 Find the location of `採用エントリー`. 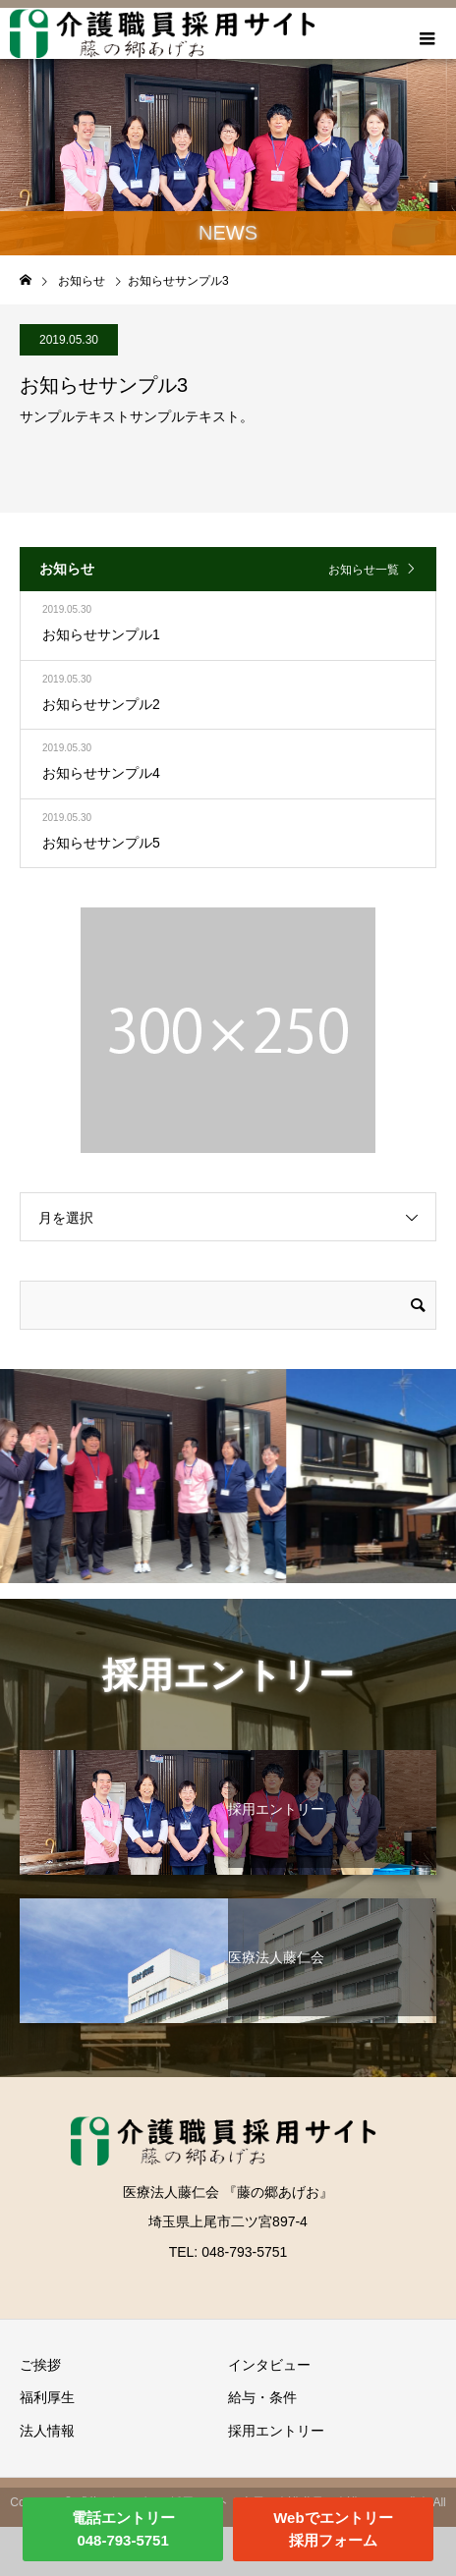

採用エントリー is located at coordinates (276, 2431).